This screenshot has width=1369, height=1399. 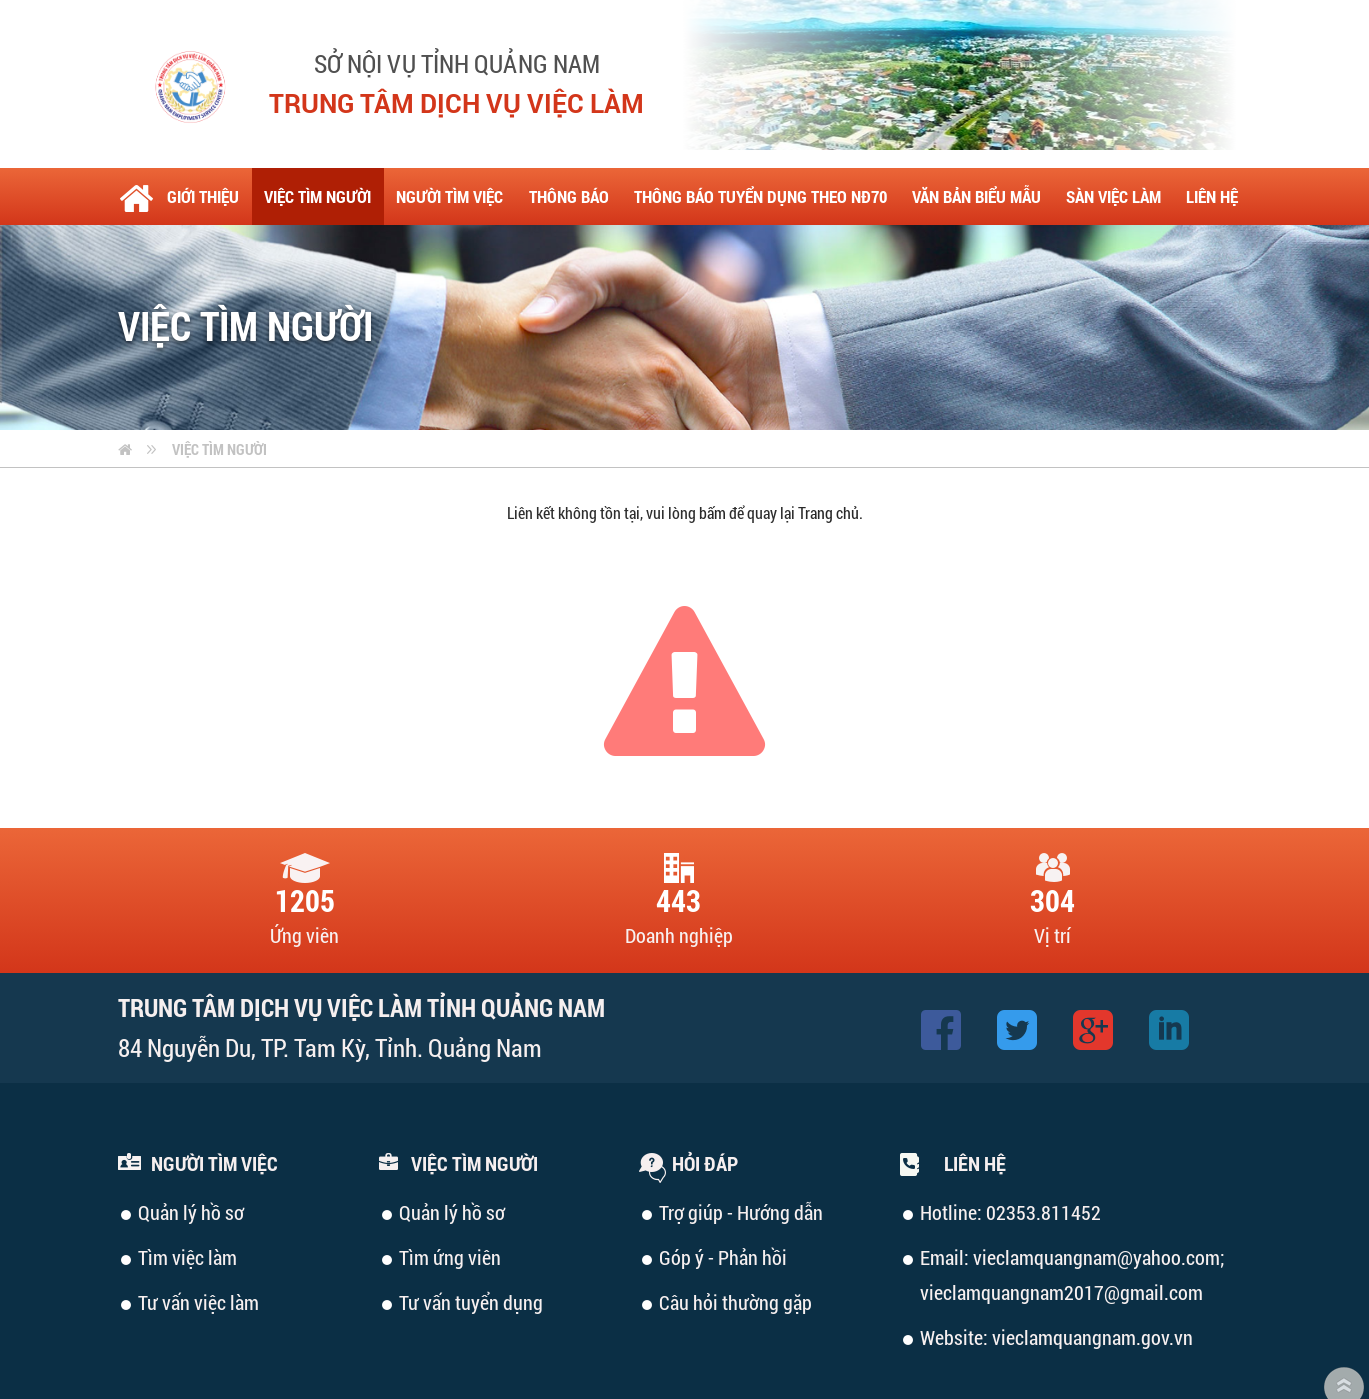 I want to click on bấm, so click(x=712, y=455).